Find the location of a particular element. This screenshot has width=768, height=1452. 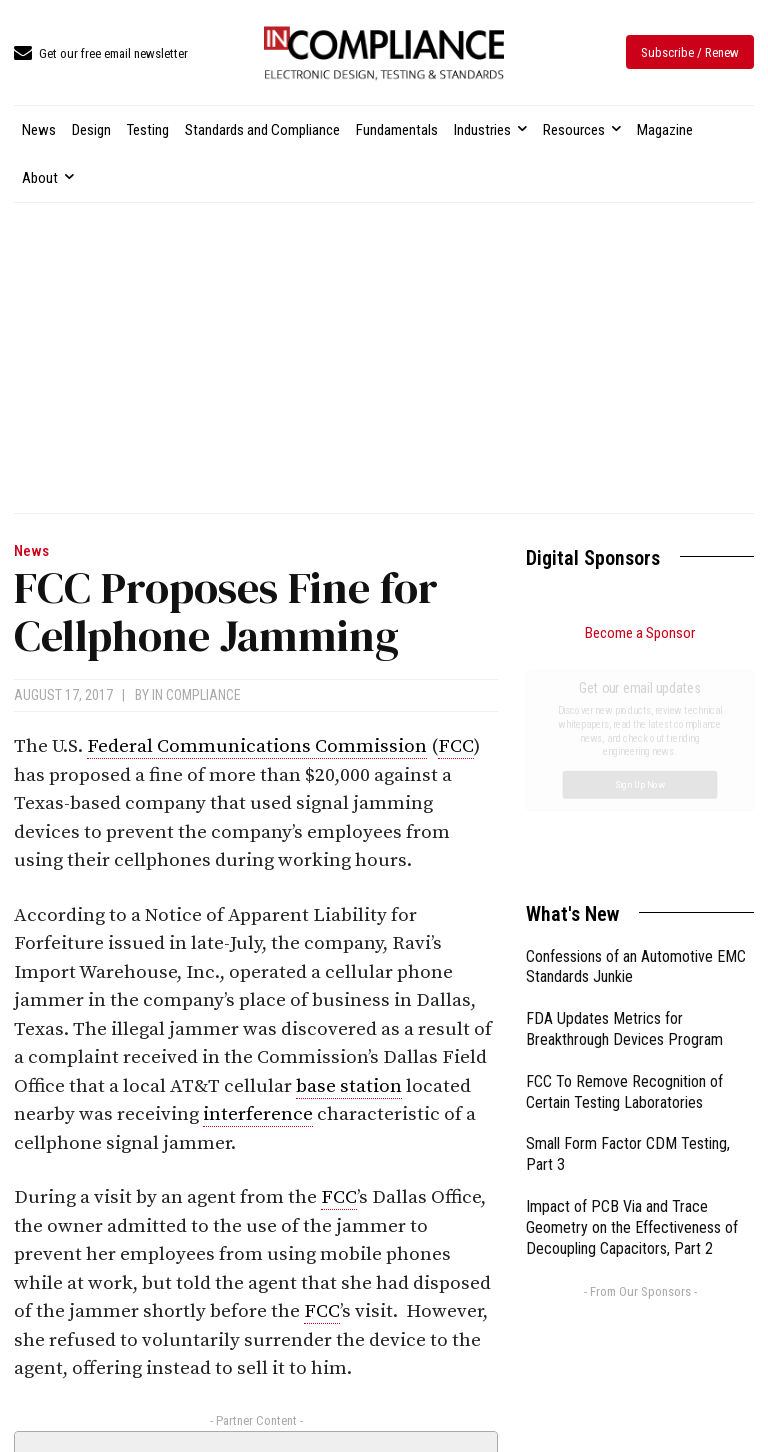

Become a Sponsor is located at coordinates (640, 633).